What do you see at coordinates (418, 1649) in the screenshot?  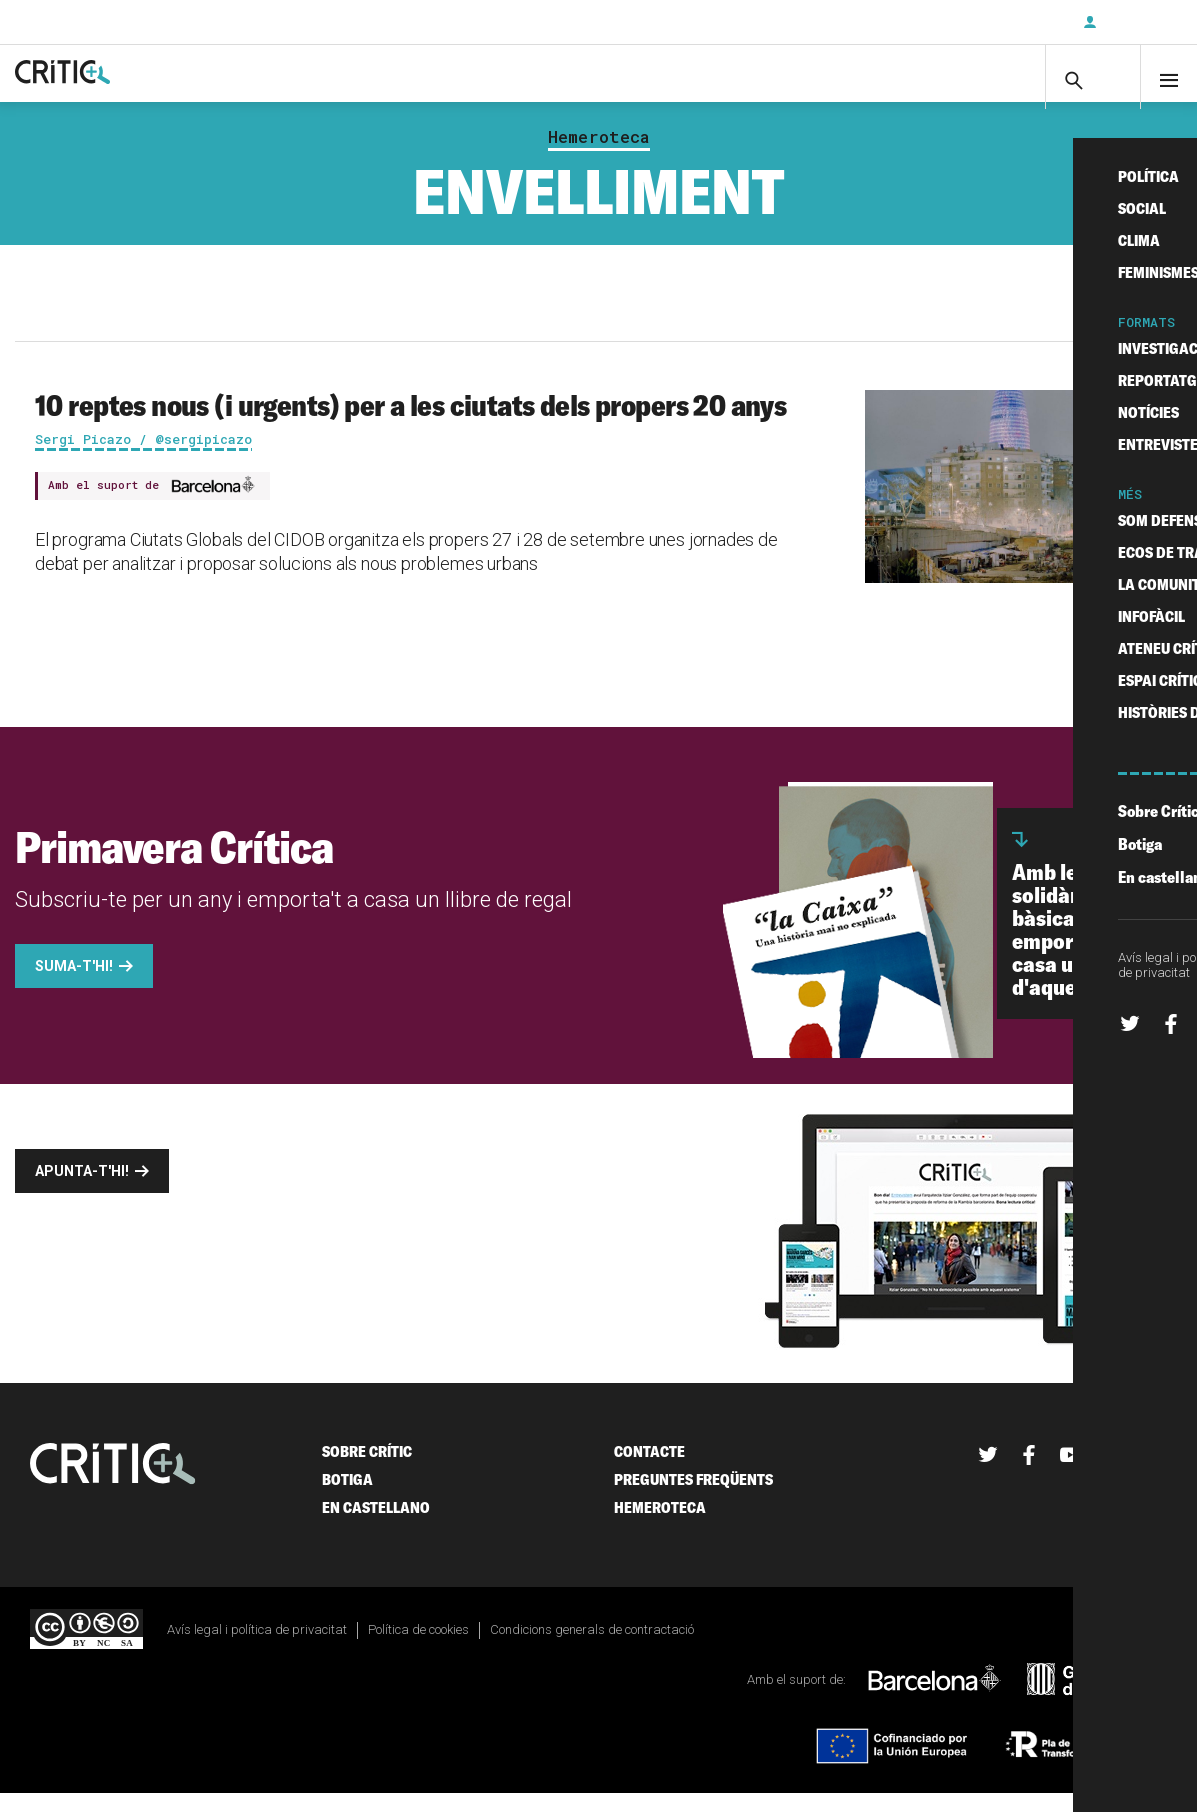 I see `Política de cookies` at bounding box center [418, 1649].